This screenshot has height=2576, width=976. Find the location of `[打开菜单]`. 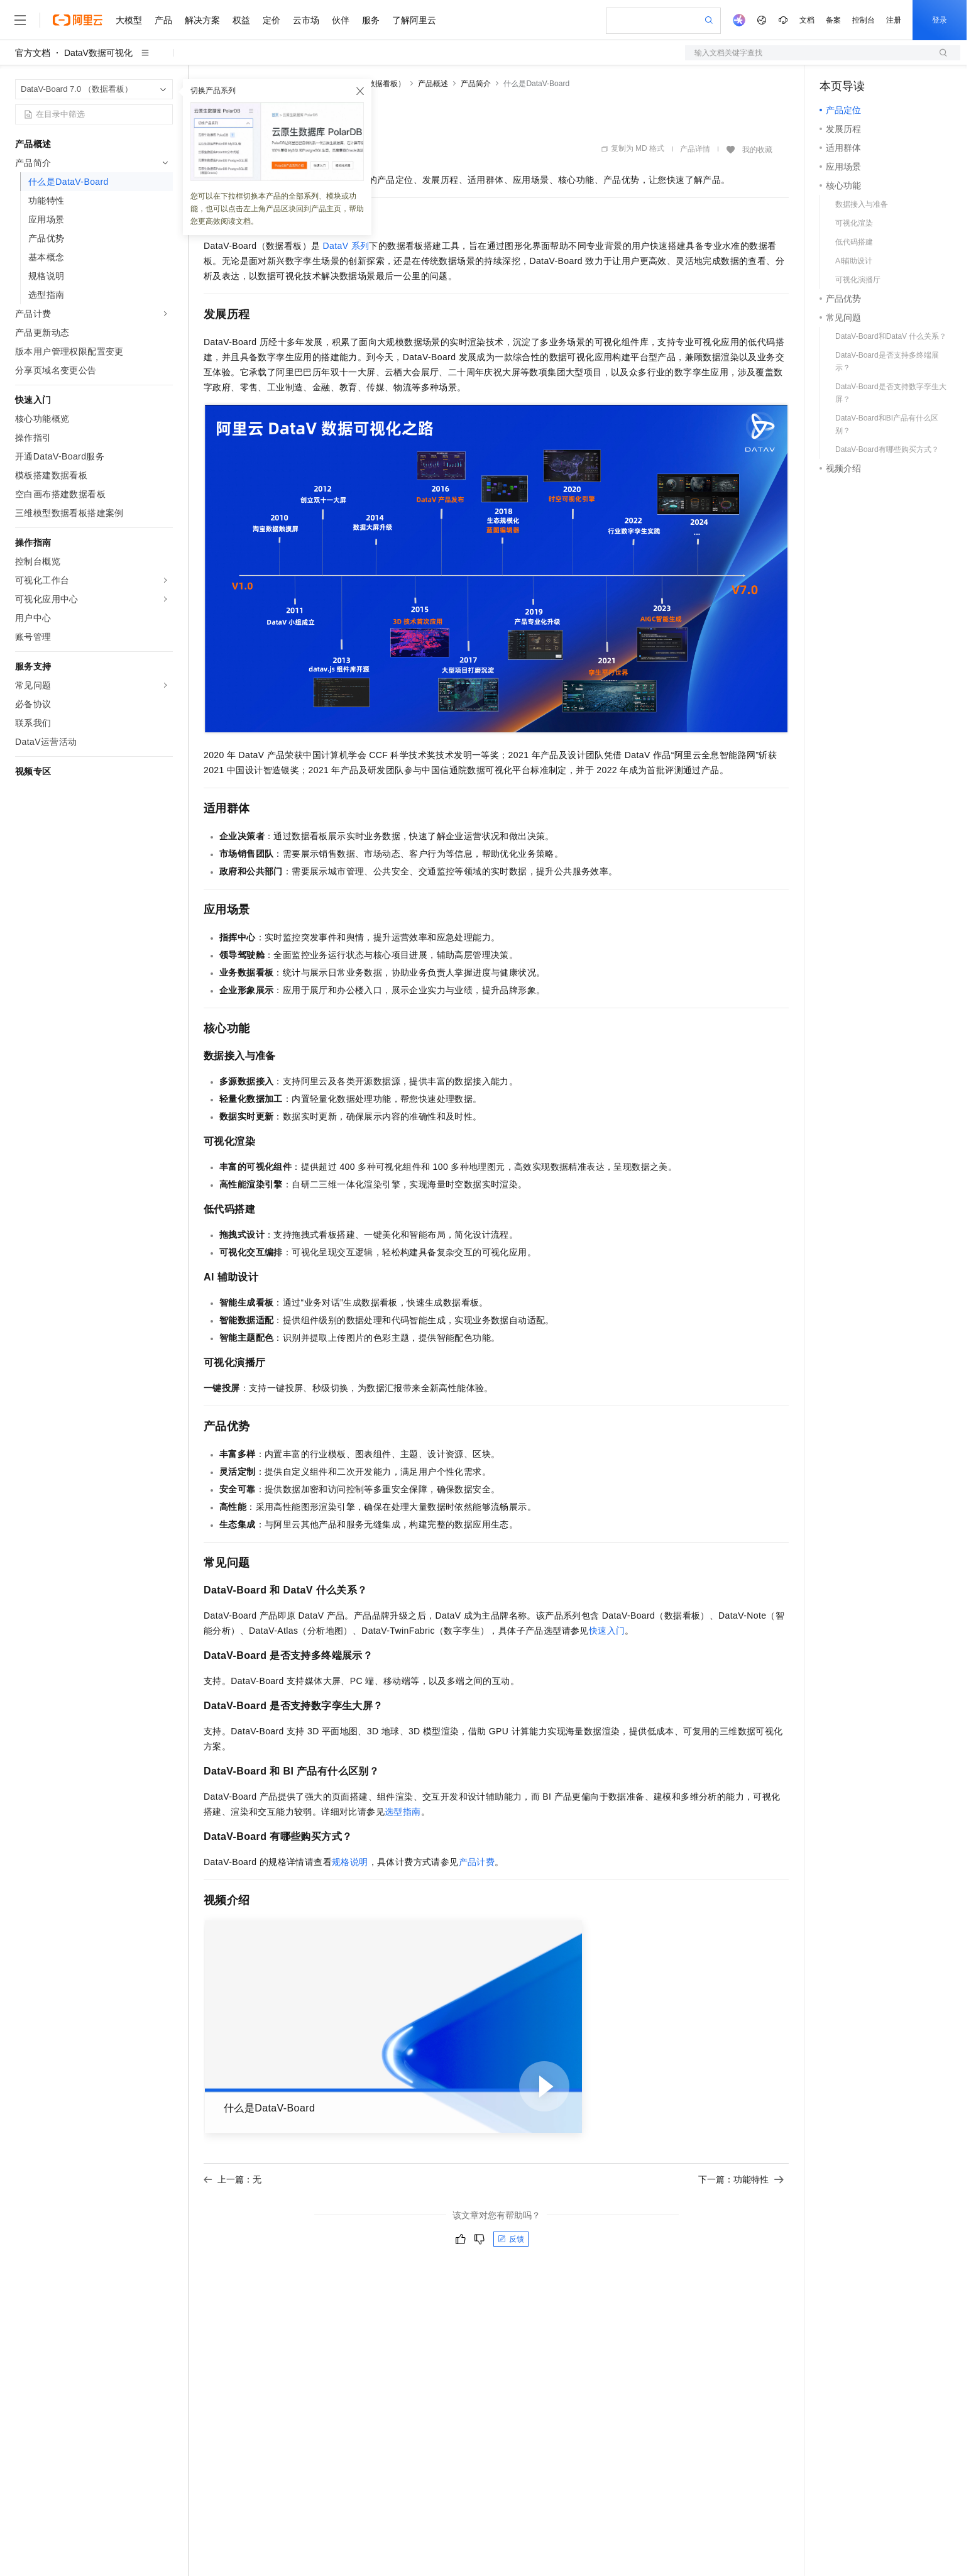

[打开菜单] is located at coordinates (20, 20).